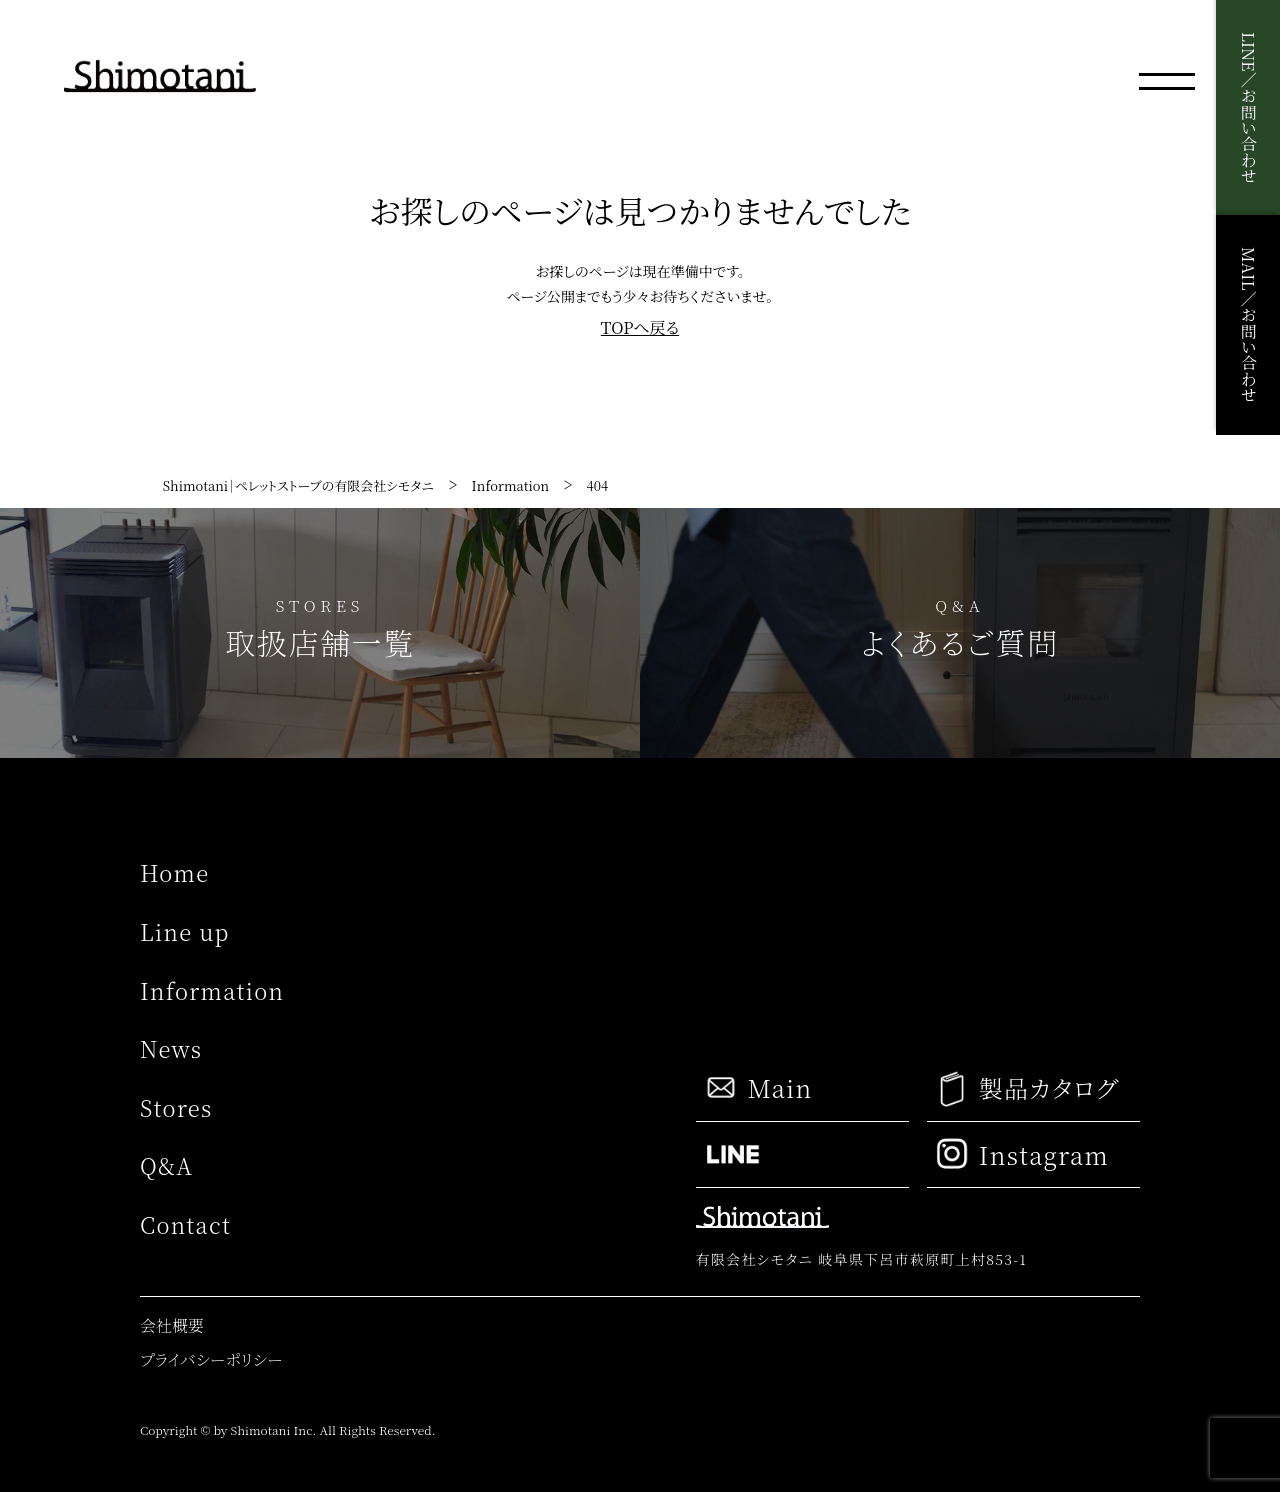 The image size is (1280, 1492). I want to click on プライバシーポリシー, so click(211, 1359).